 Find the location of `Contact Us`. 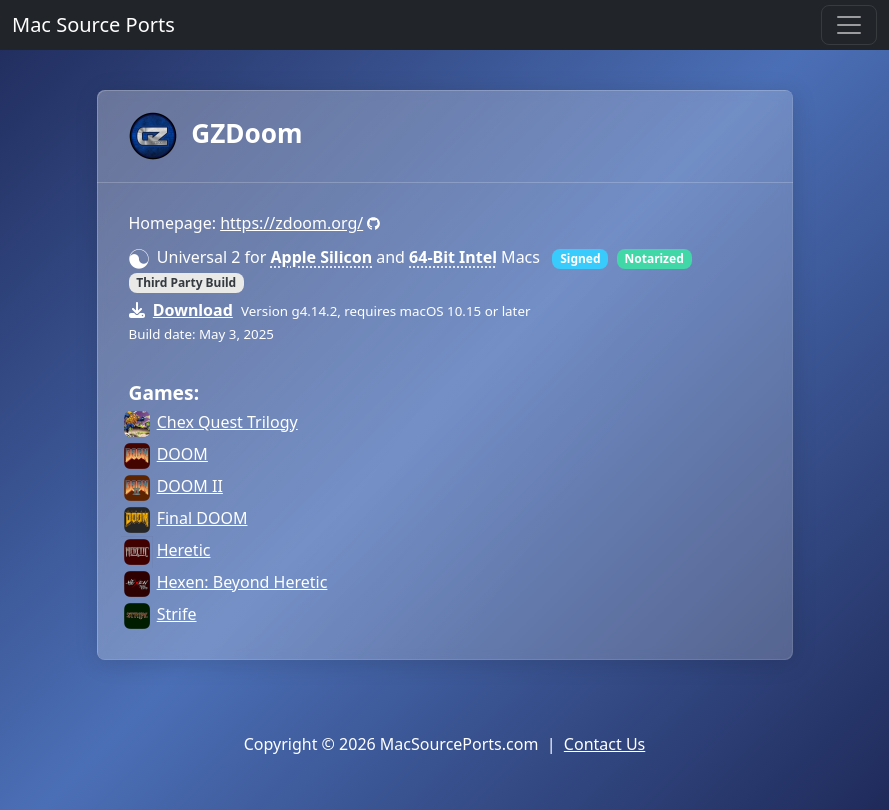

Contact Us is located at coordinates (604, 744).